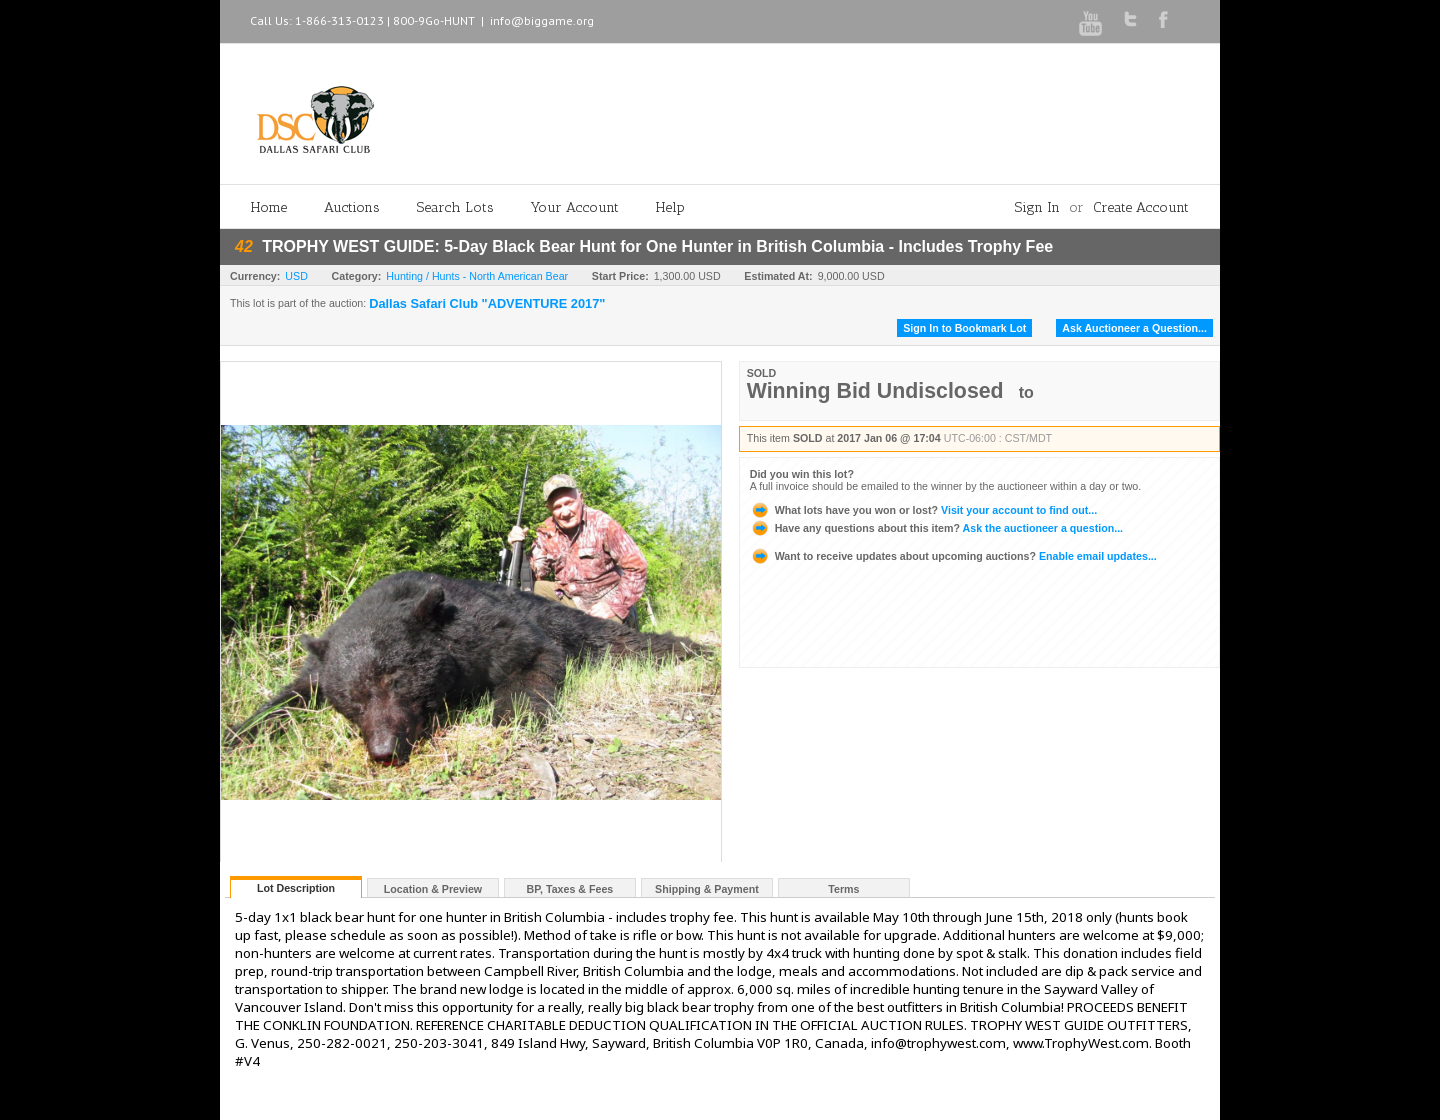 Image resolution: width=1440 pixels, height=1120 pixels. Describe the element at coordinates (477, 276) in the screenshot. I see `Hunting / Hunts - North American Bear` at that location.